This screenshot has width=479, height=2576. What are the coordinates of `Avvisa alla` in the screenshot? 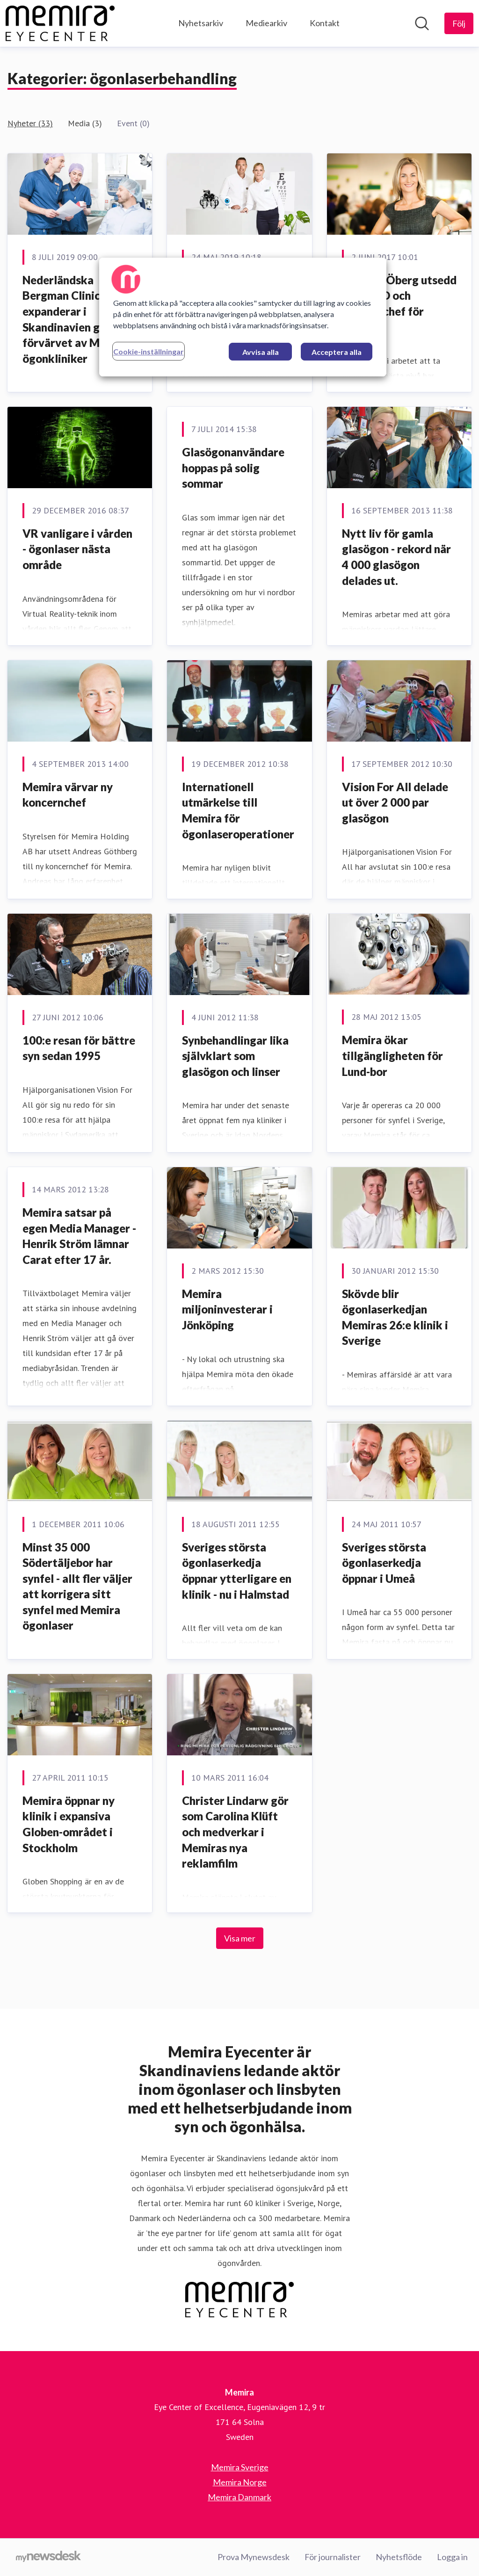 It's located at (260, 351).